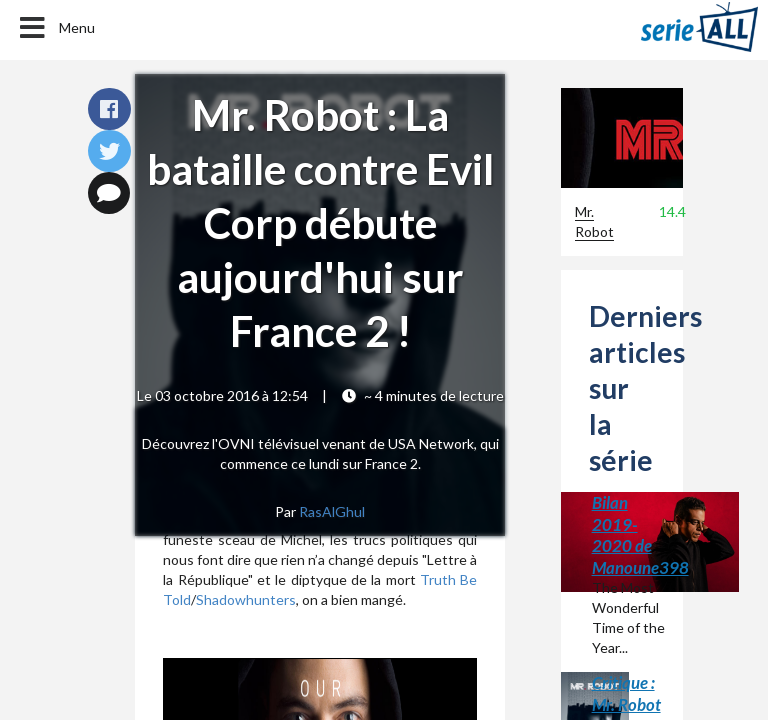 This screenshot has height=720, width=768. I want to click on Menu, so click(55, 28).